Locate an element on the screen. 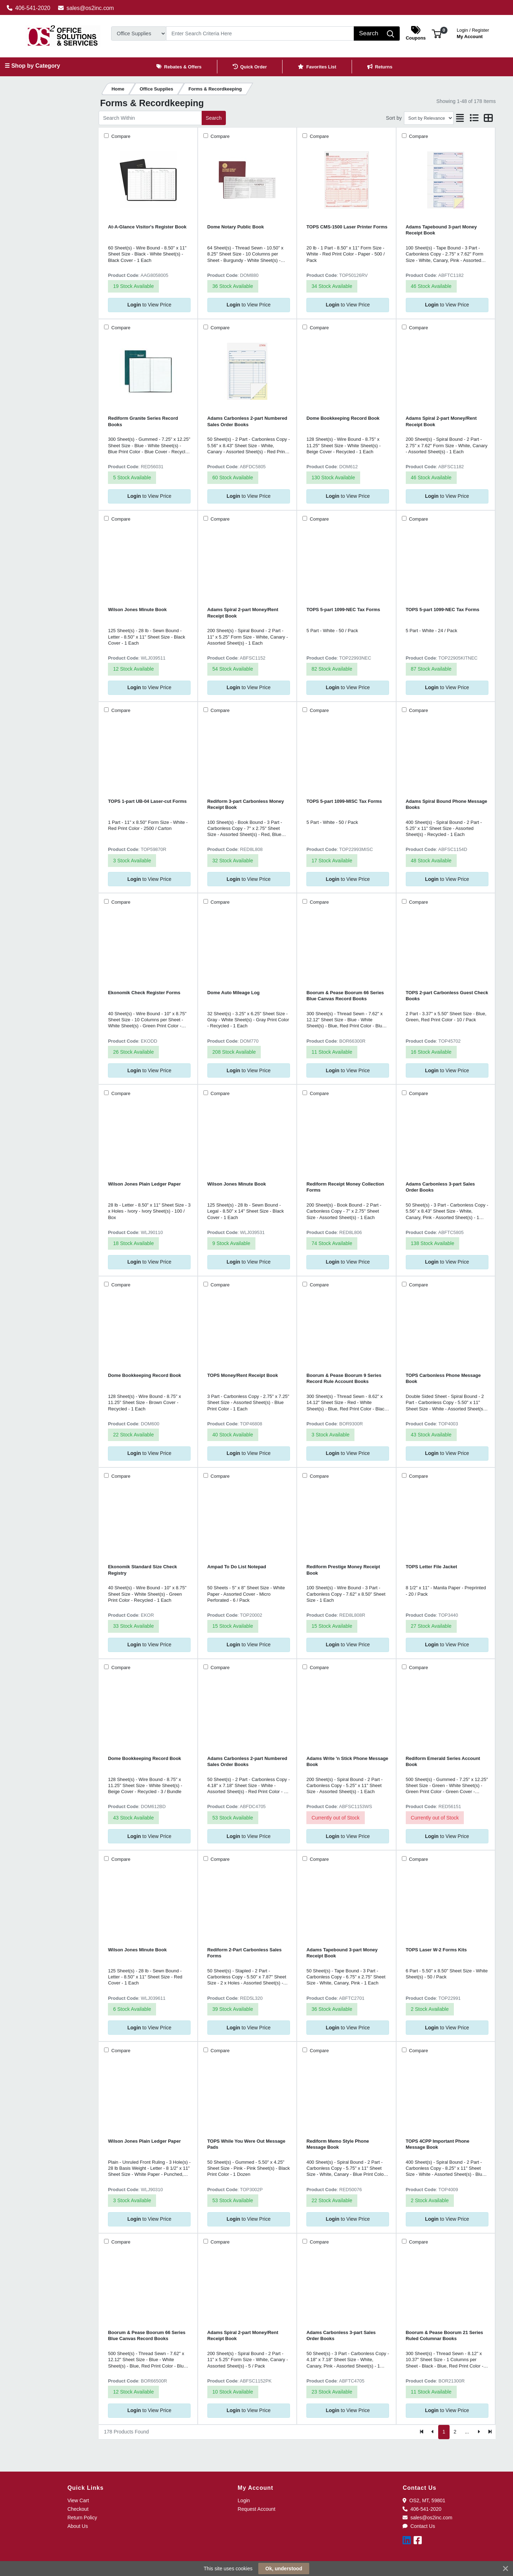 The image size is (513, 2576). sales@os2inc.com is located at coordinates (86, 8).